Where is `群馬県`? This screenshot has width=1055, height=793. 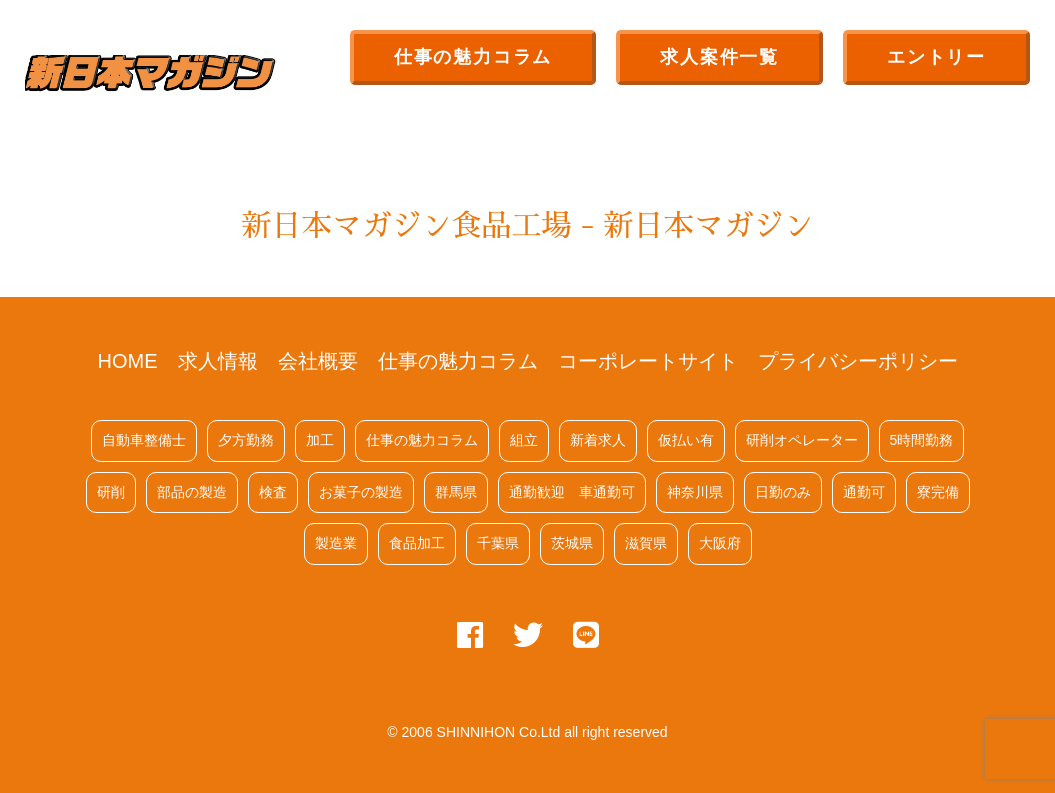
群馬県 is located at coordinates (456, 492).